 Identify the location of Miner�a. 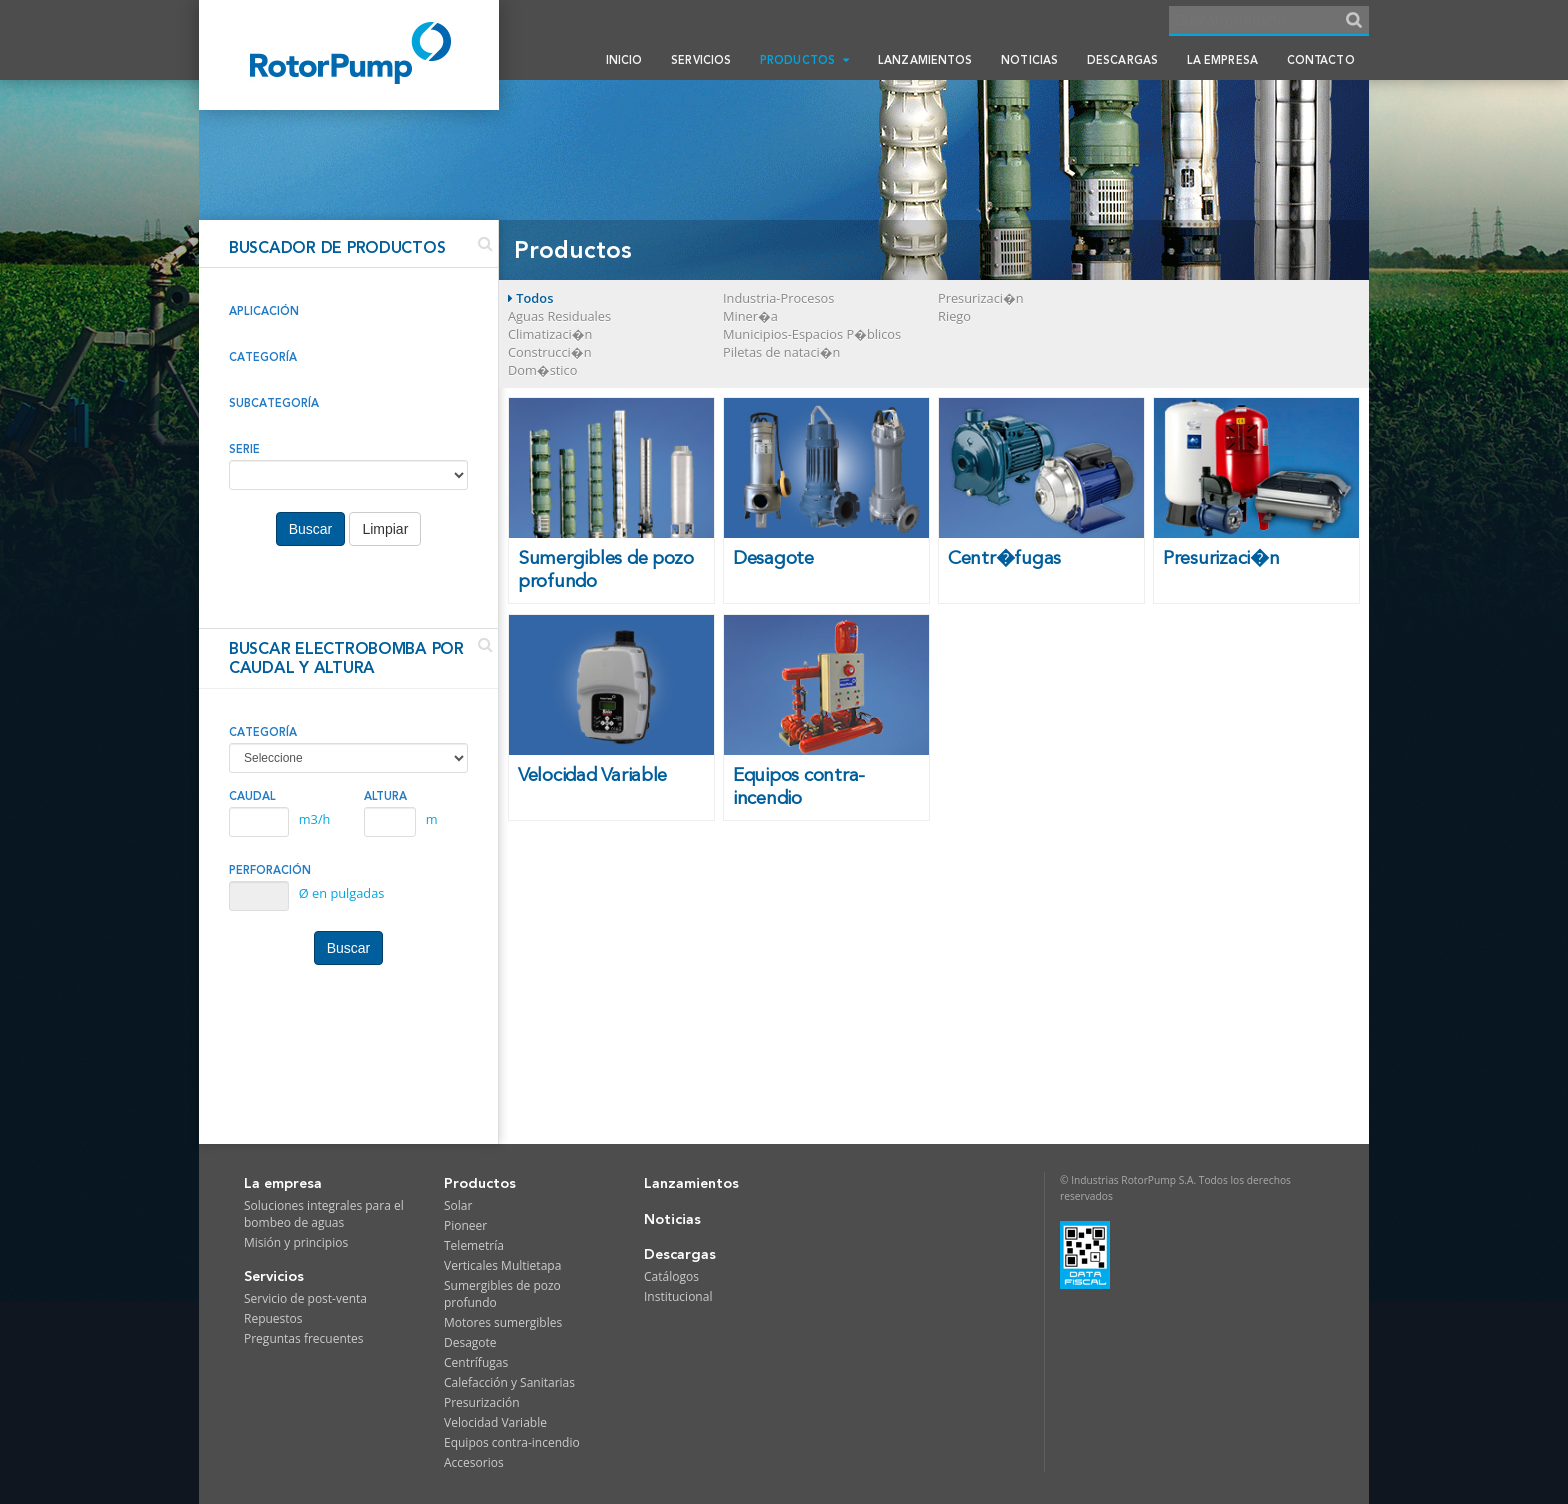
(750, 316).